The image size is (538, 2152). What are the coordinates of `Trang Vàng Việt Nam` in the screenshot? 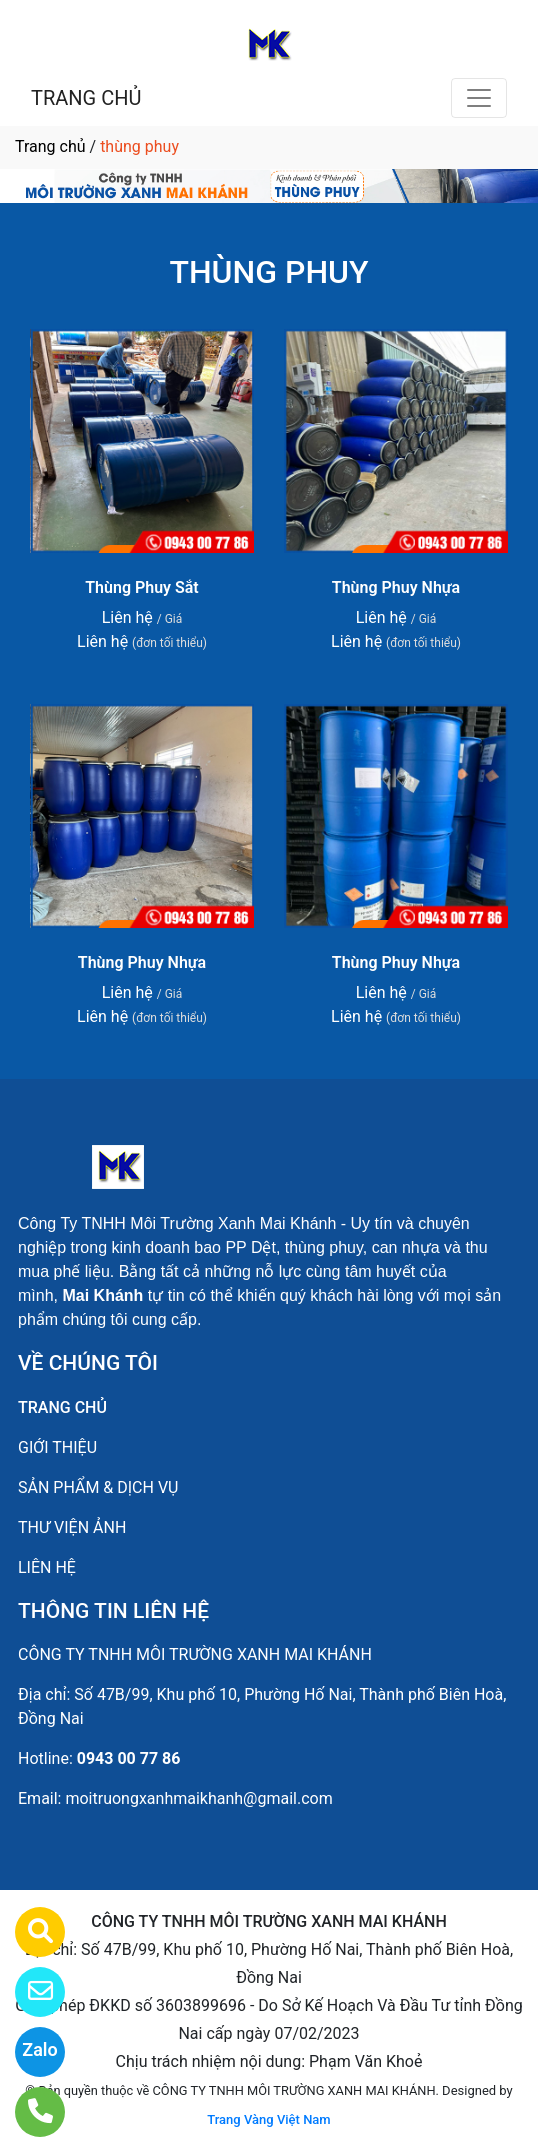 It's located at (268, 2119).